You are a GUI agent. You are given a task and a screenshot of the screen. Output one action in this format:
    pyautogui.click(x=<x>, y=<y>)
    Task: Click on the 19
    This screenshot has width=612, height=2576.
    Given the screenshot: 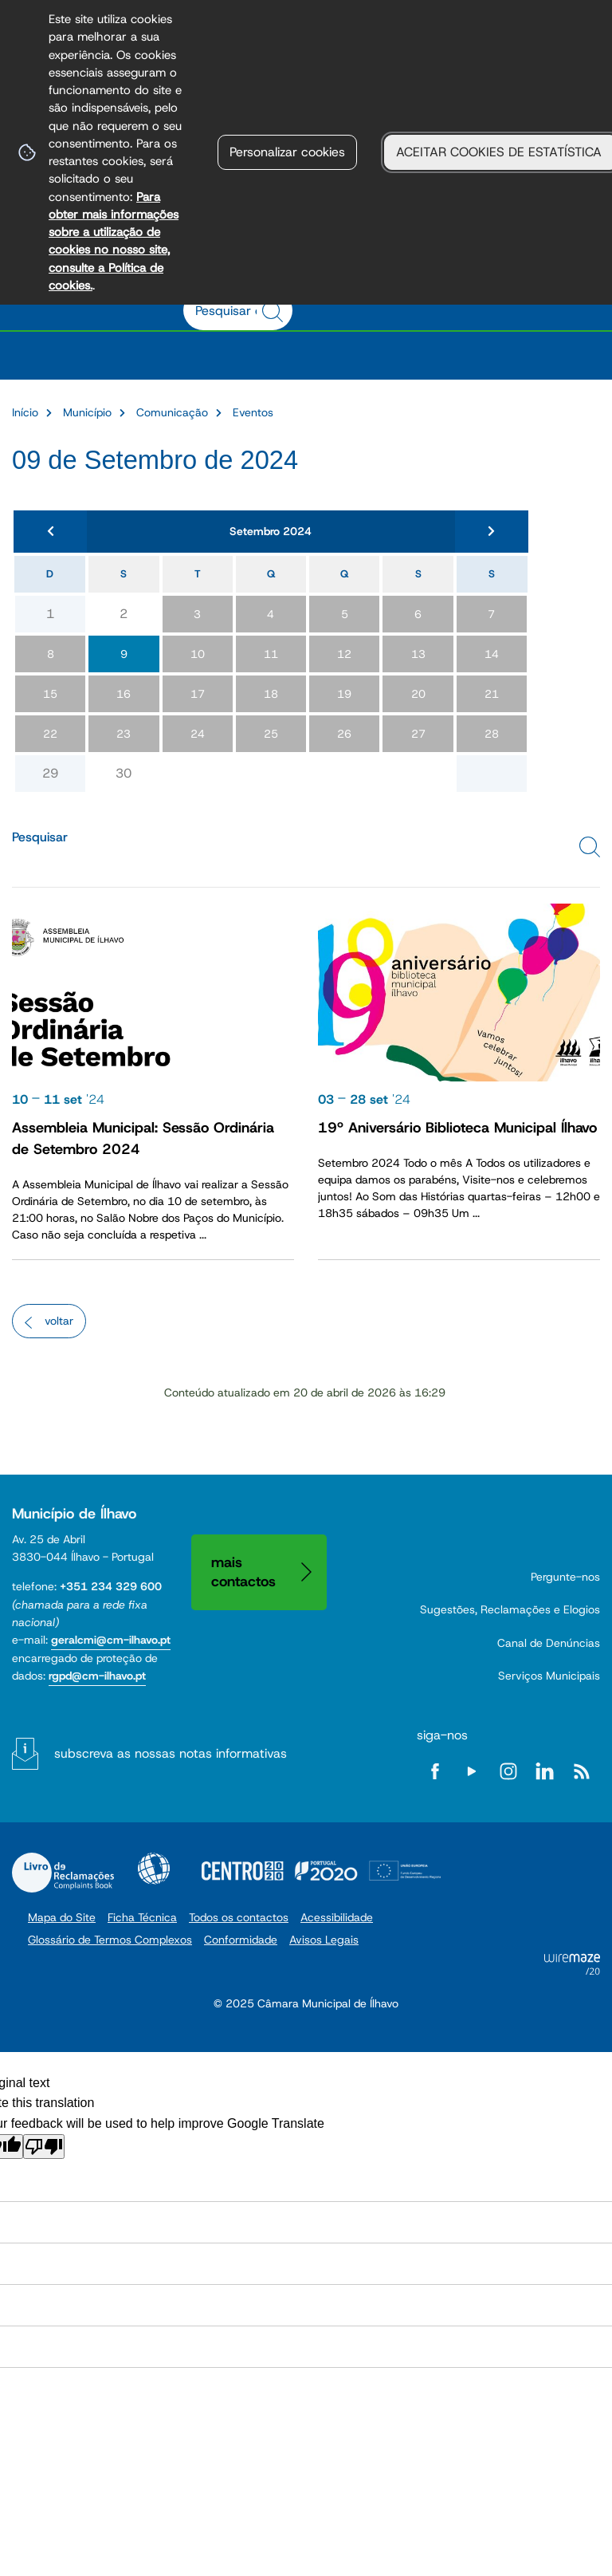 What is the action you would take?
    pyautogui.click(x=344, y=694)
    